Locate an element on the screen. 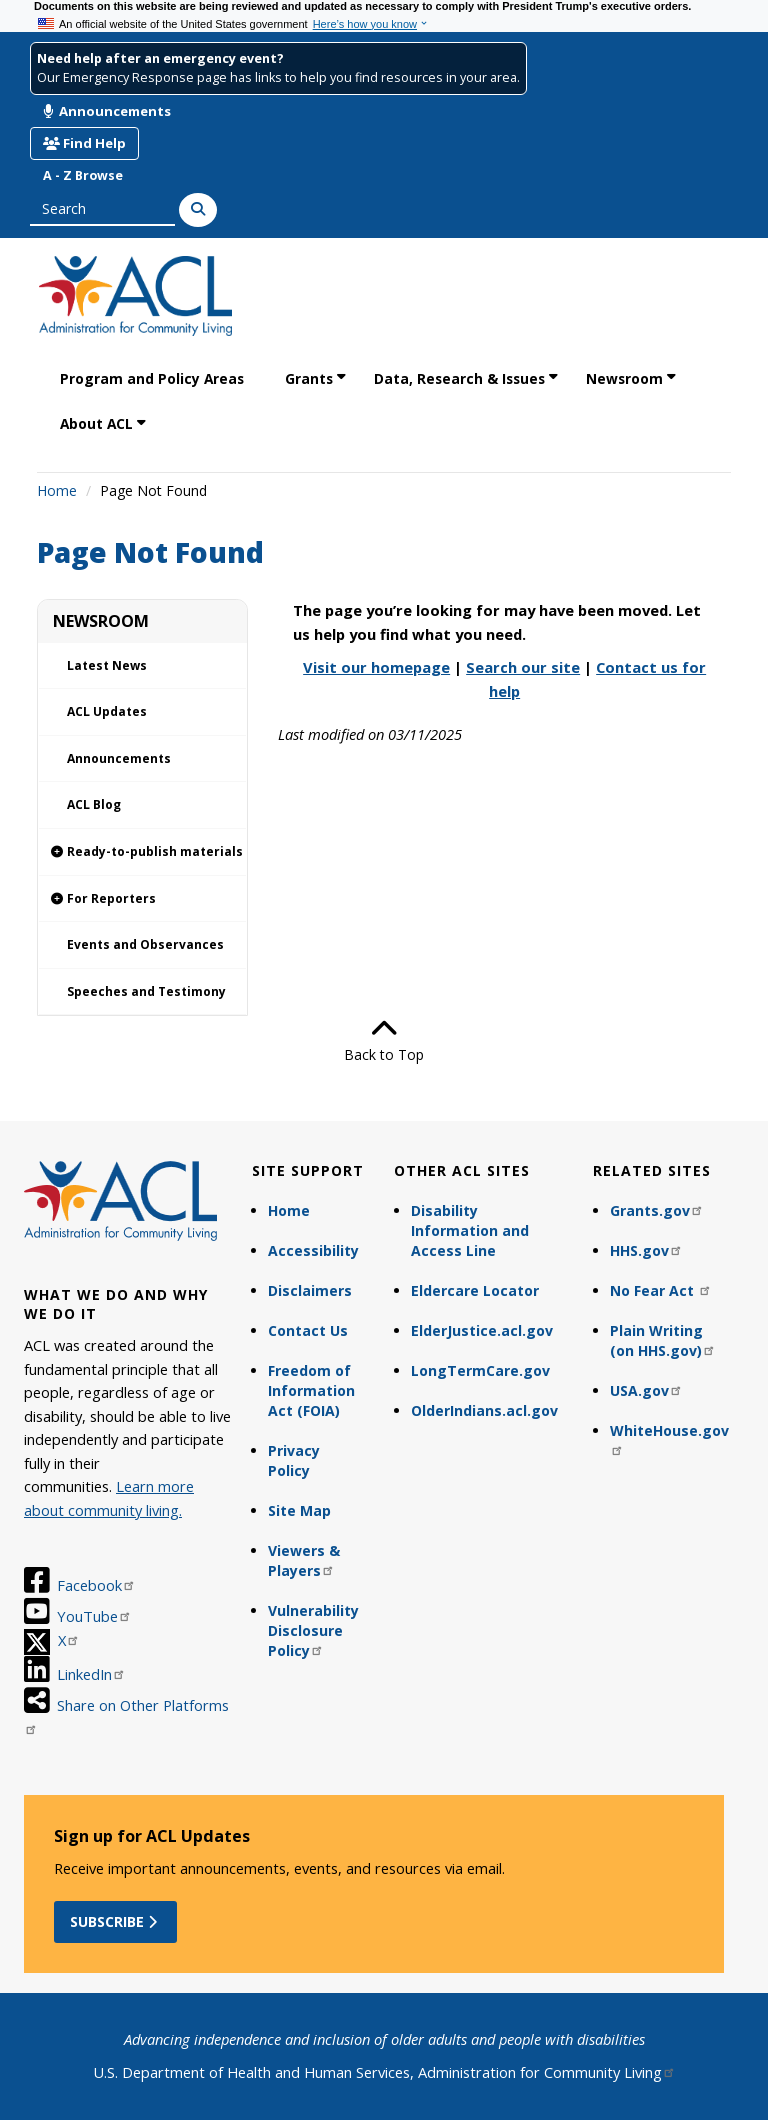  Facebook is located at coordinates (96, 1585).